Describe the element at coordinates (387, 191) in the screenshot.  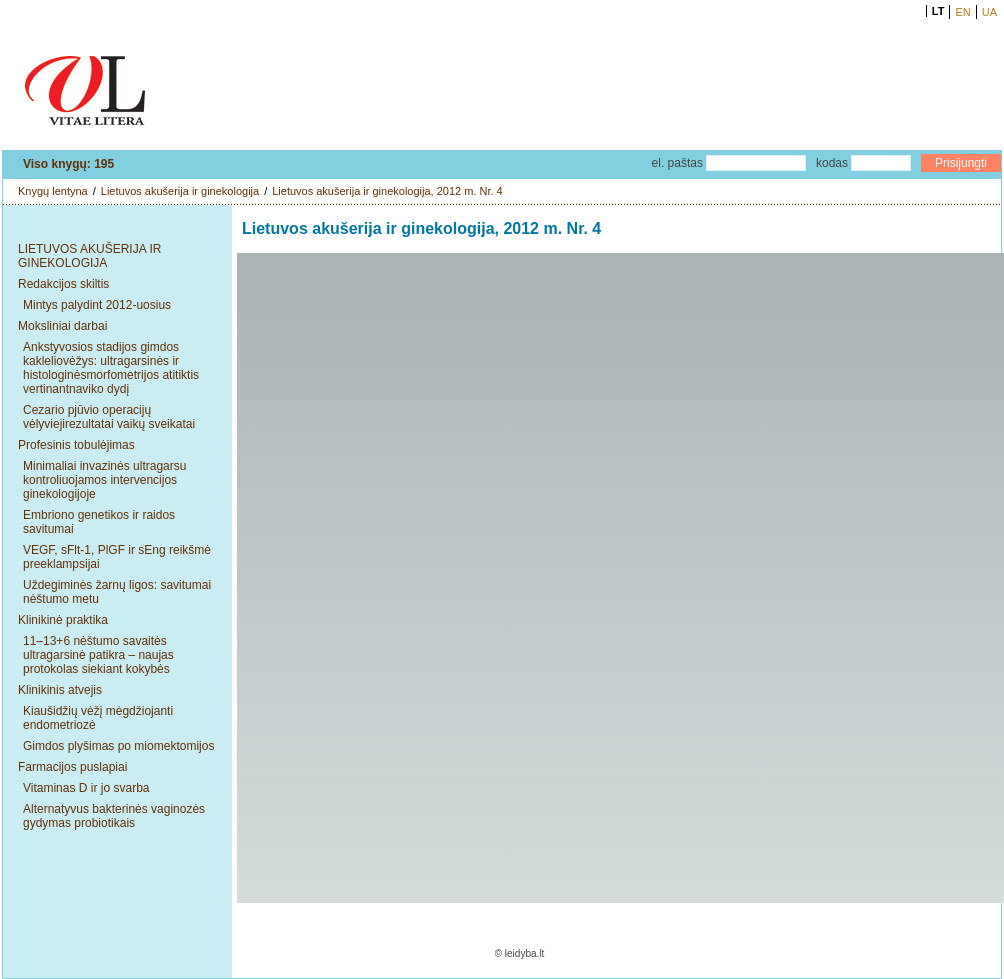
I see `Lietuvos akušerija ir ginekologija, 2012 m. Nr. 4` at that location.